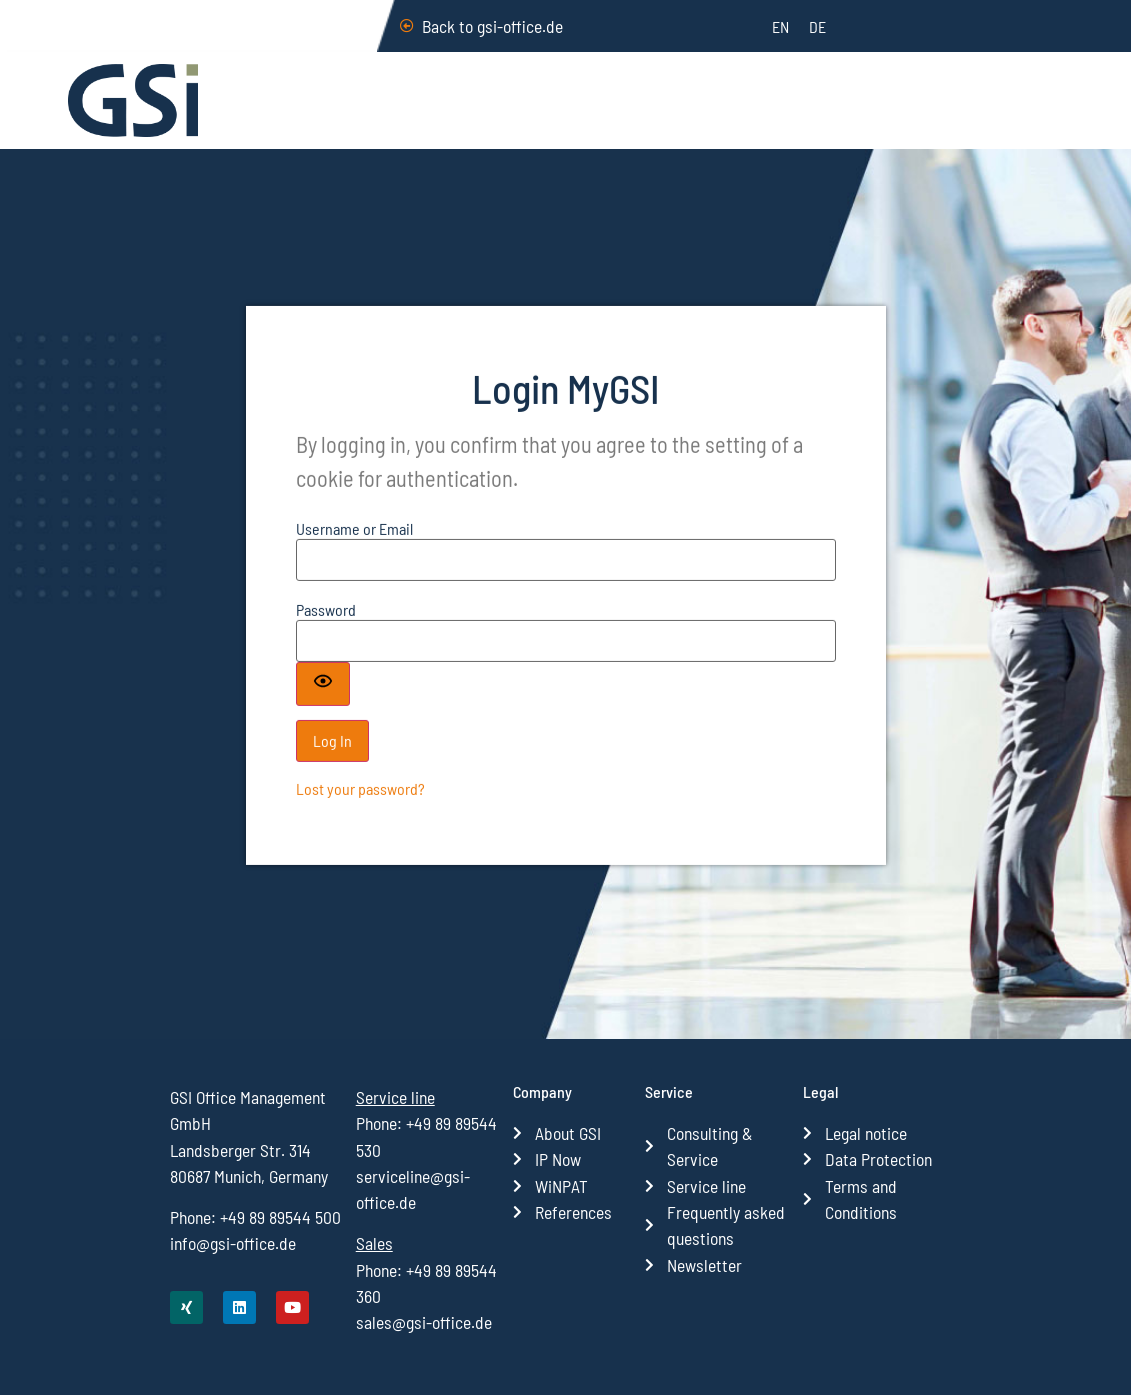 This screenshot has height=1395, width=1131. What do you see at coordinates (354, 555) in the screenshot?
I see `User­na­me or Email` at bounding box center [354, 555].